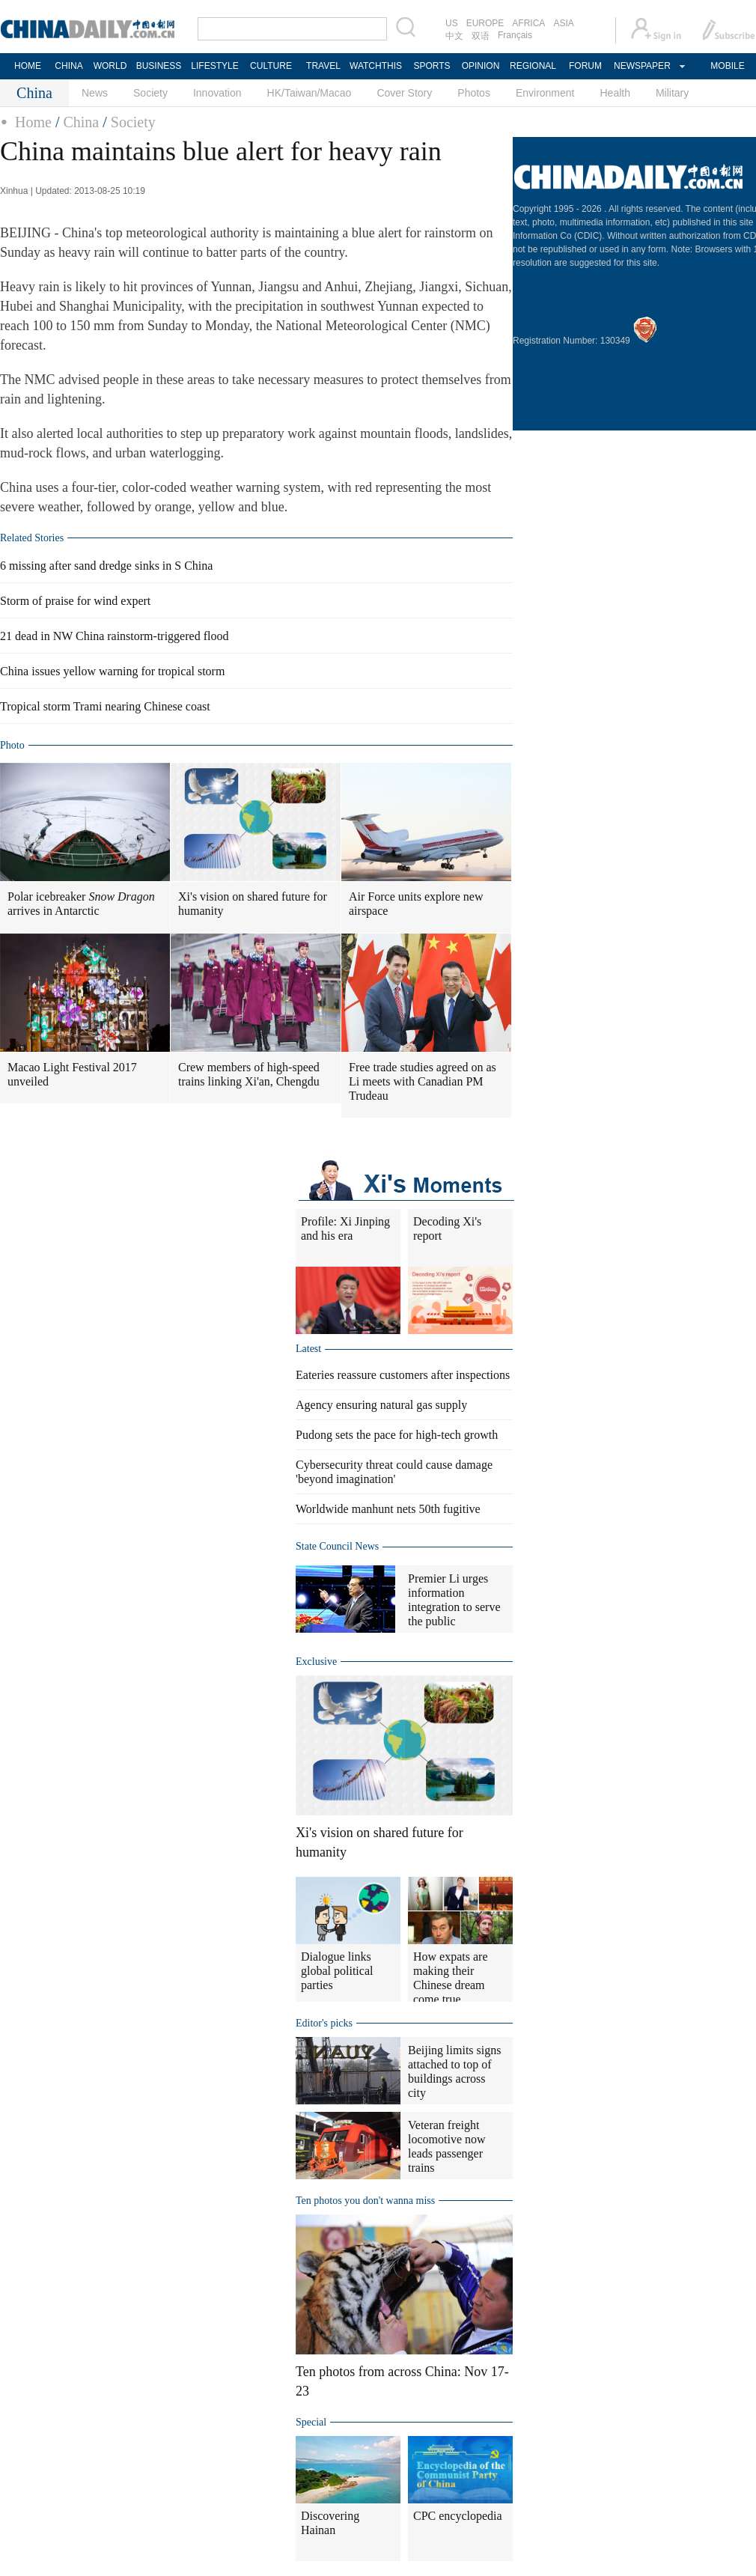 The image size is (756, 2576). What do you see at coordinates (311, 2422) in the screenshot?
I see `Special` at bounding box center [311, 2422].